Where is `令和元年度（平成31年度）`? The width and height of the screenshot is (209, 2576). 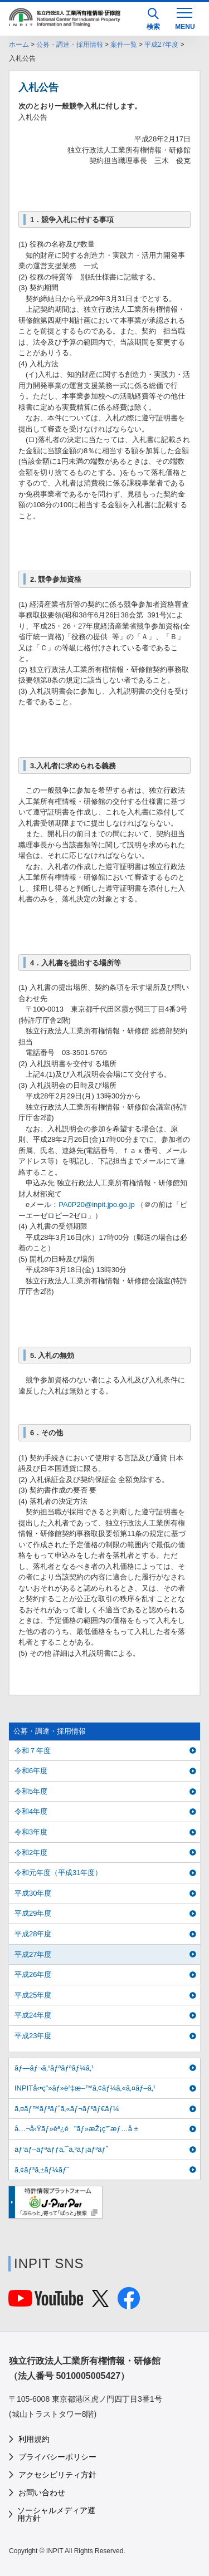
令和元年度（平成31年度） is located at coordinates (58, 1872).